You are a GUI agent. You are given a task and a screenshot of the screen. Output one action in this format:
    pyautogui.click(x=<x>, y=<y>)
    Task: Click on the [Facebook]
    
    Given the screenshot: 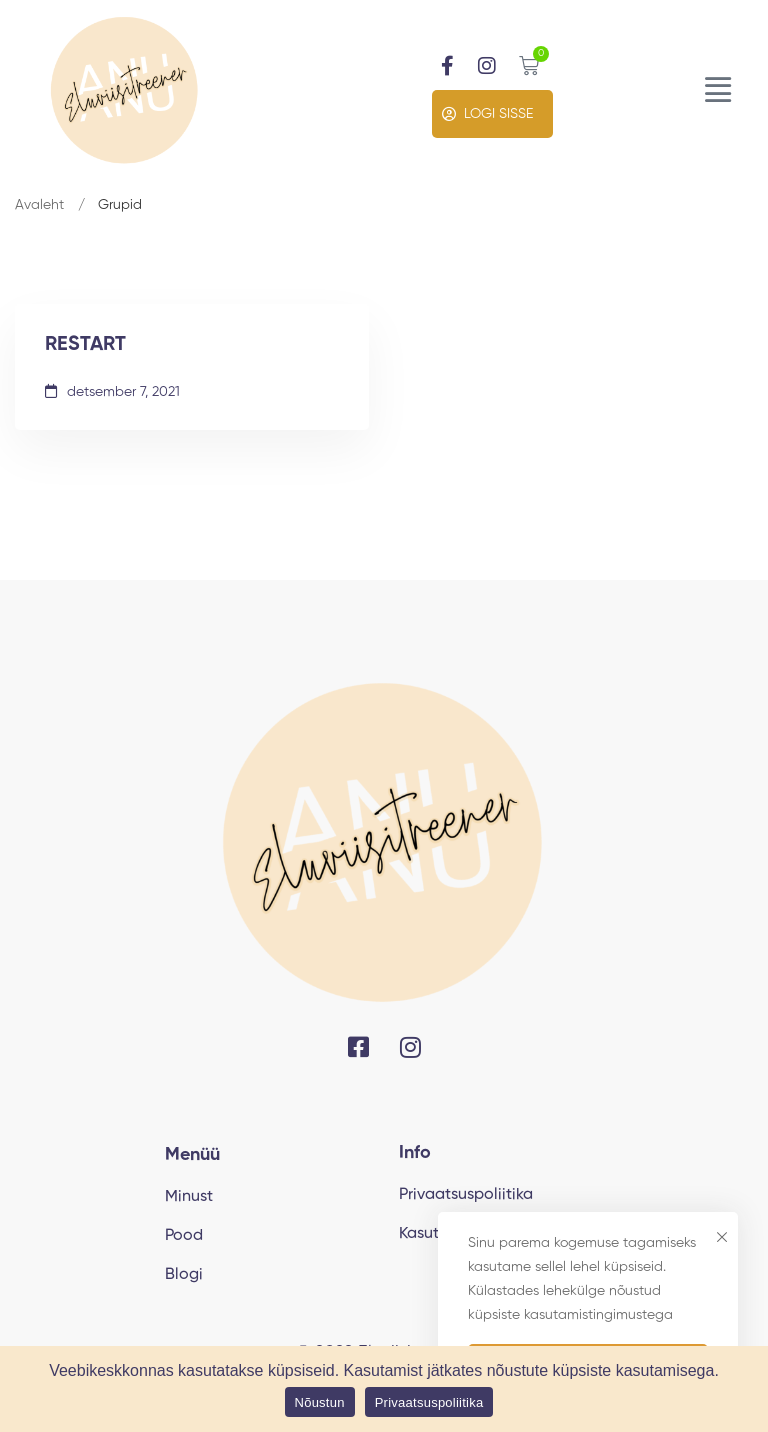 What is the action you would take?
    pyautogui.click(x=358, y=1047)
    